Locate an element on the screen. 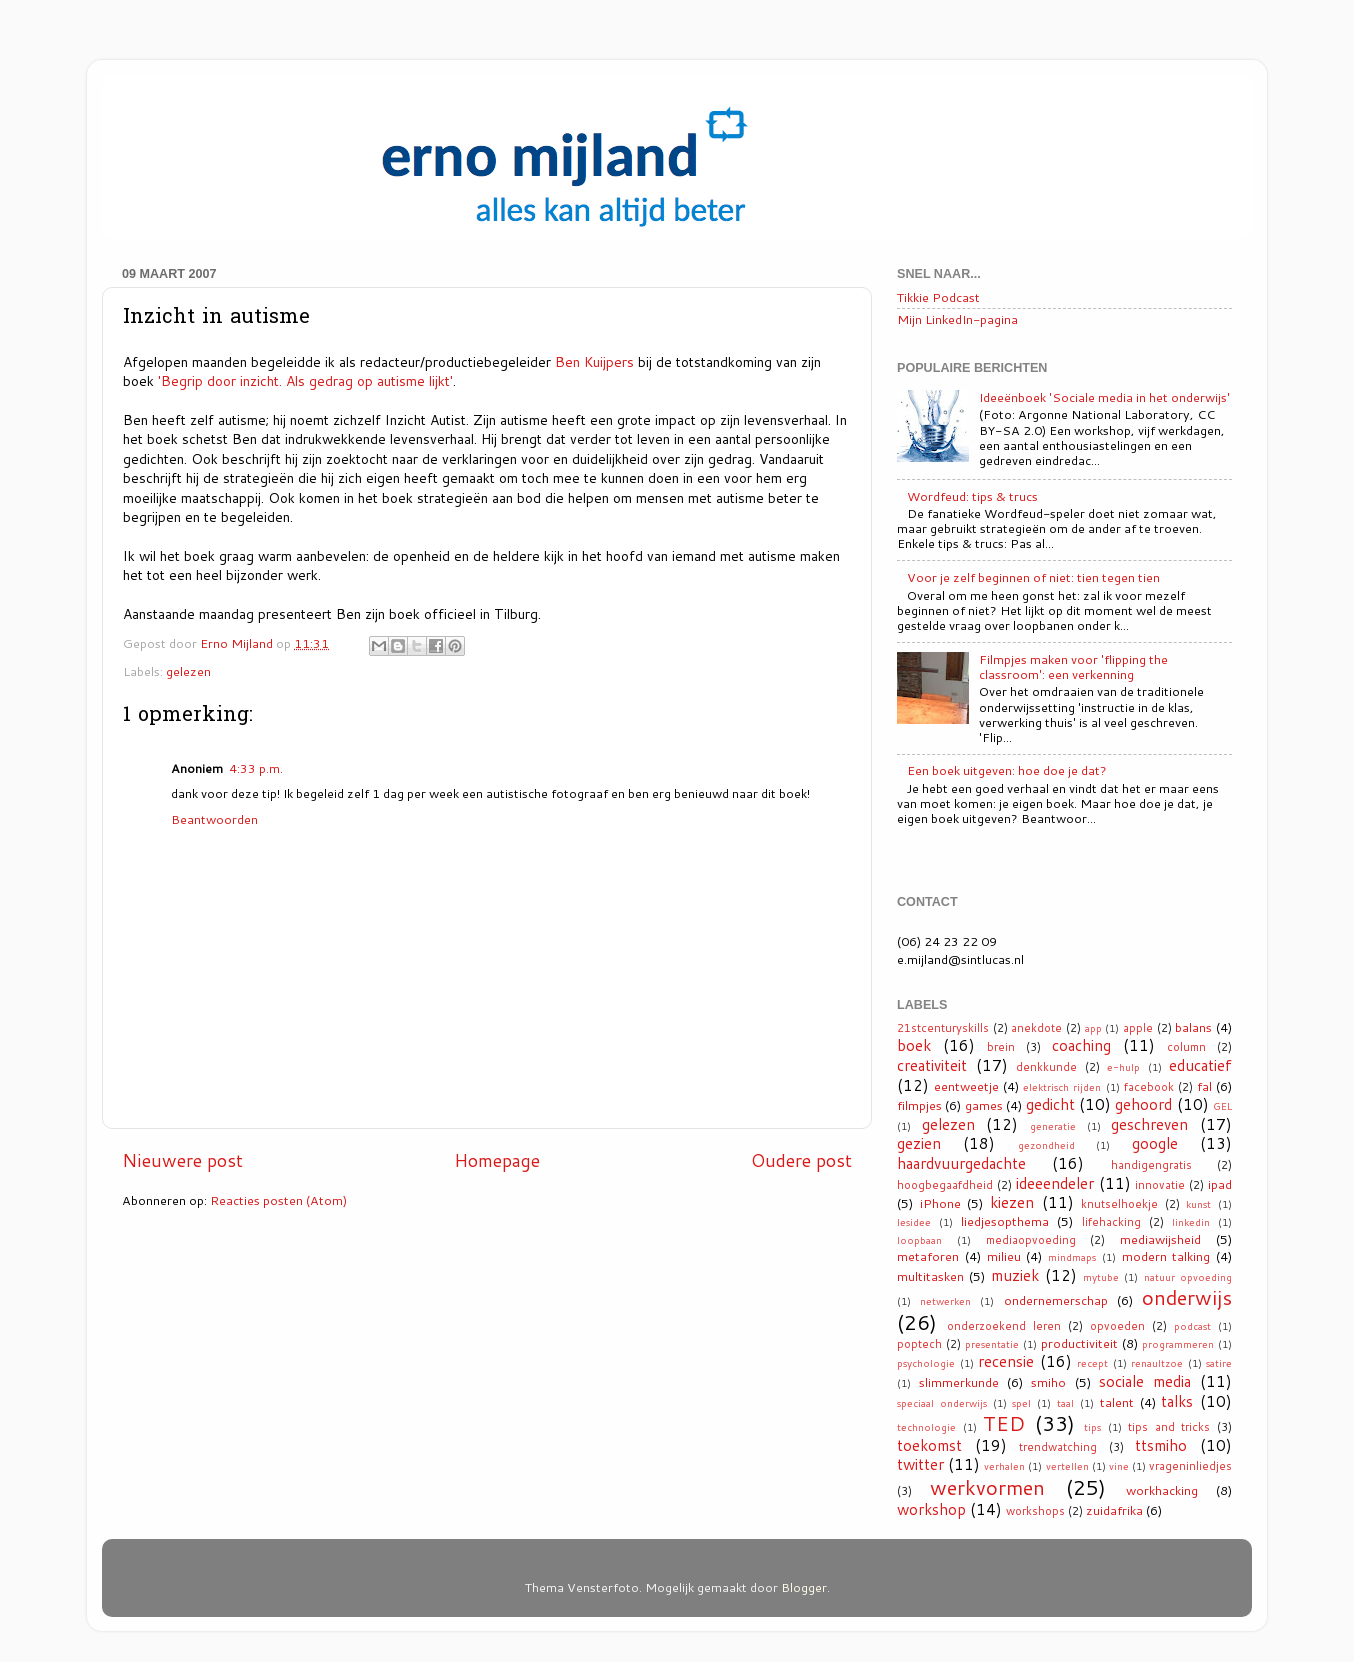 This screenshot has height=1662, width=1354. linkedin is located at coordinates (1191, 1222).